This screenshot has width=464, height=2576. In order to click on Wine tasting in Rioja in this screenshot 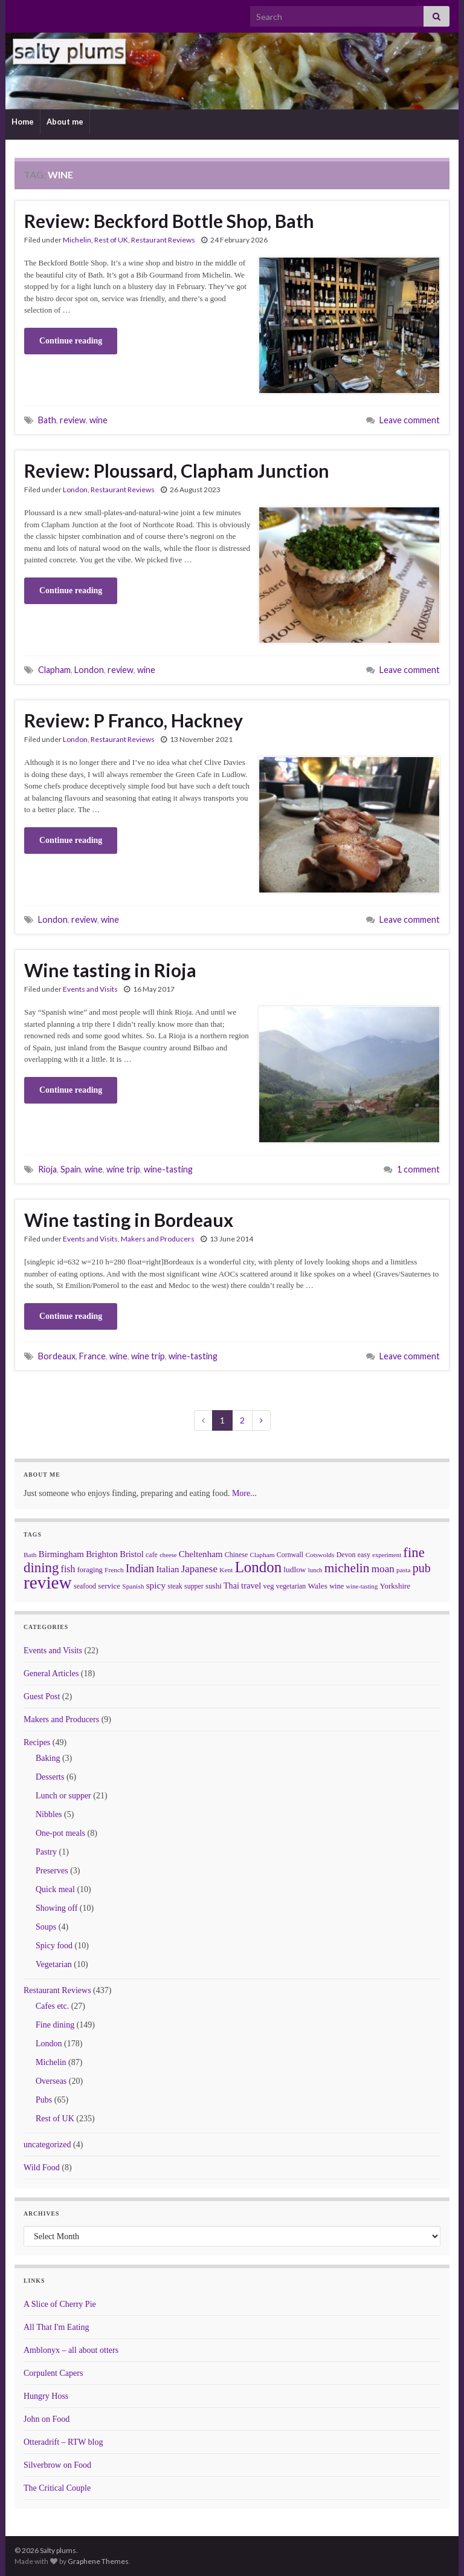, I will do `click(110, 970)`.